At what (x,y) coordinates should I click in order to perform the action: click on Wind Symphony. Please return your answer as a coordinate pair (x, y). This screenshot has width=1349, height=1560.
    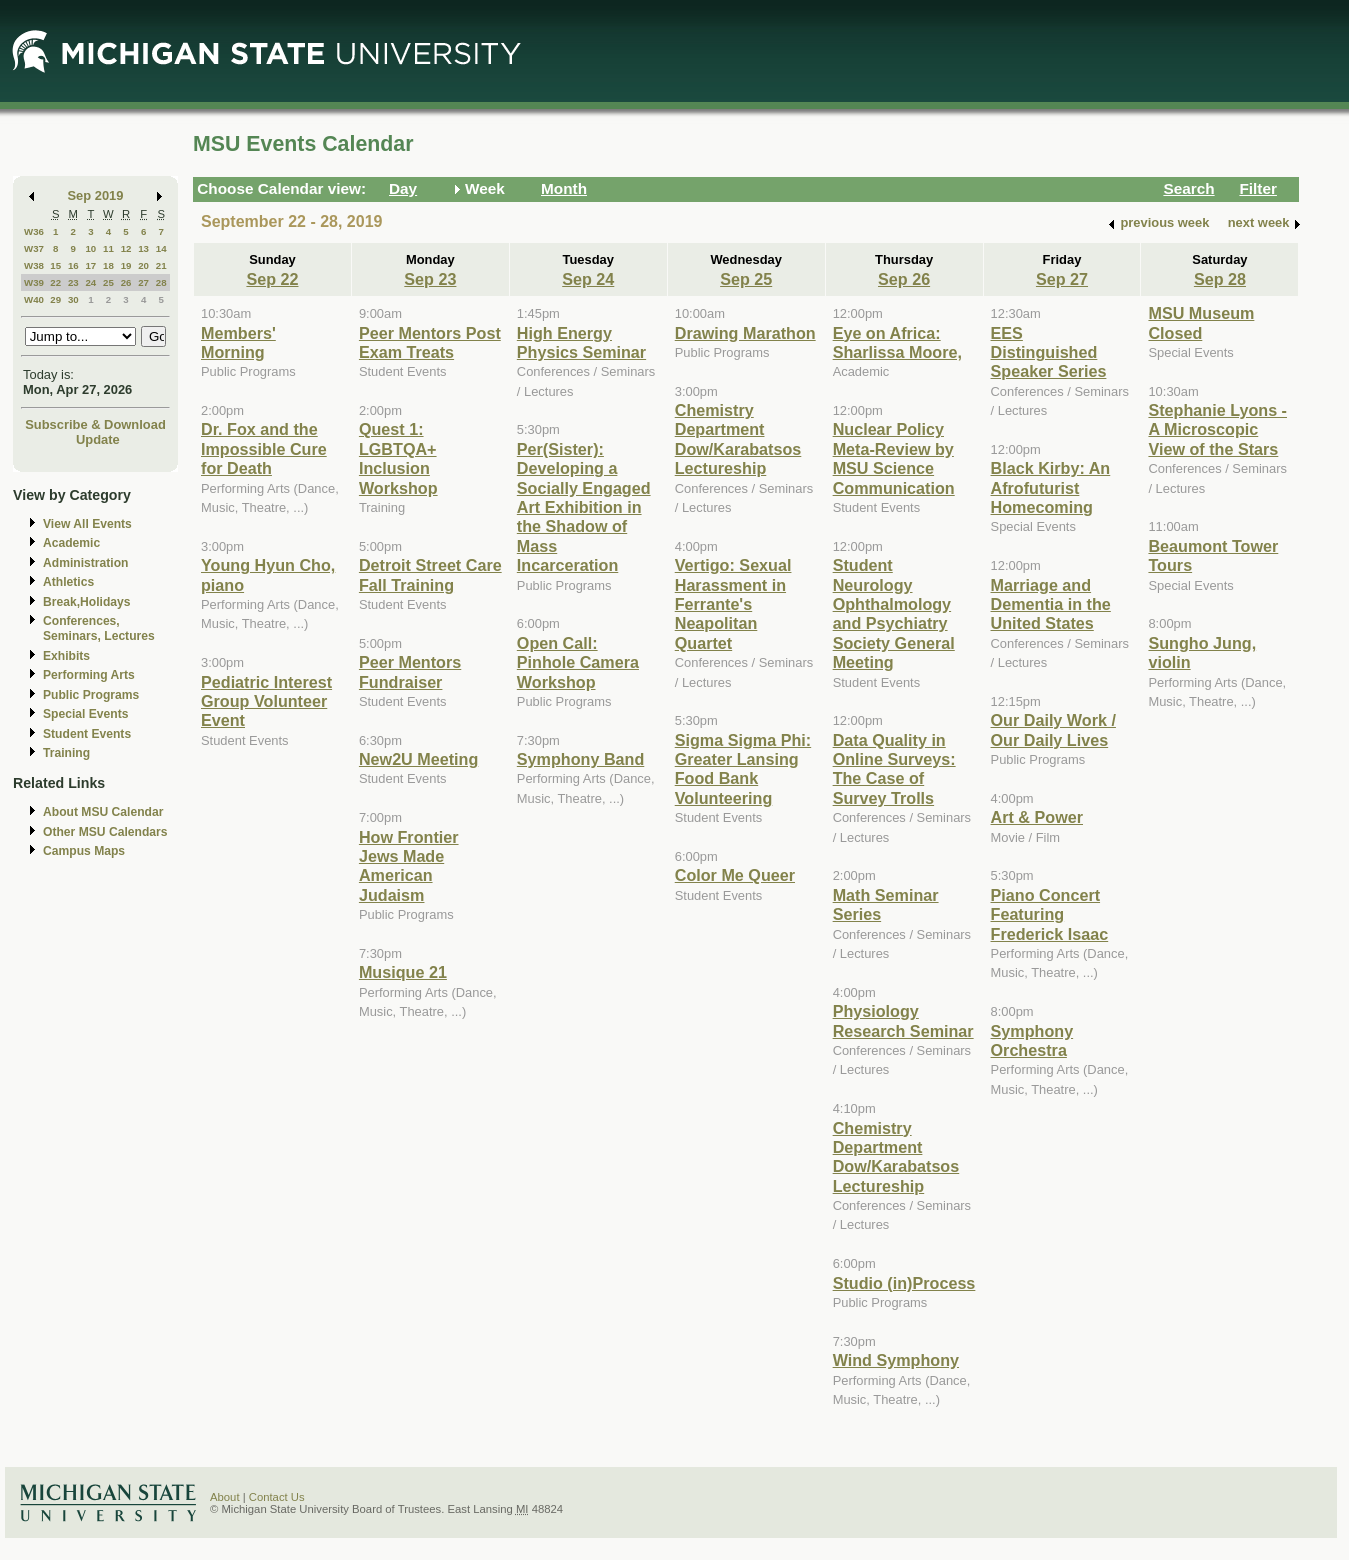
    Looking at the image, I should click on (896, 1360).